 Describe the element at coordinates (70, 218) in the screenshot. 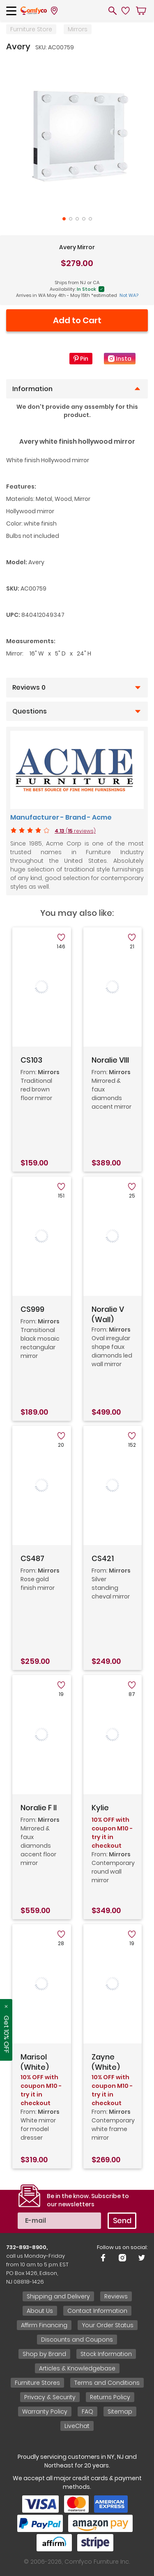

I see `2 [tab]` at that location.